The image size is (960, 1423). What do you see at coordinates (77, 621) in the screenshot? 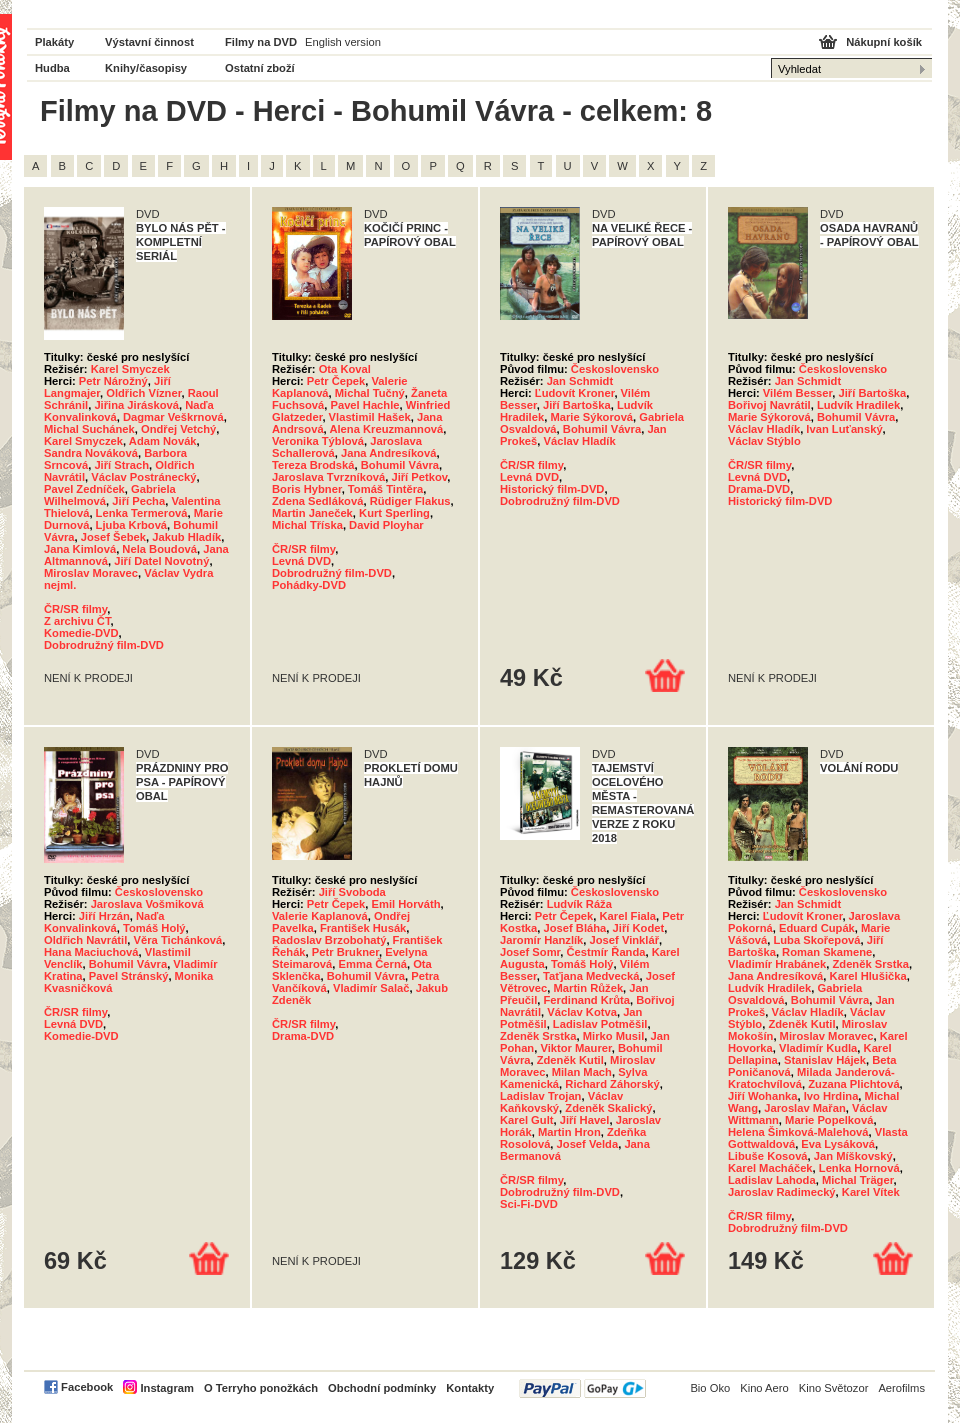
I see `Z archivu ČT` at bounding box center [77, 621].